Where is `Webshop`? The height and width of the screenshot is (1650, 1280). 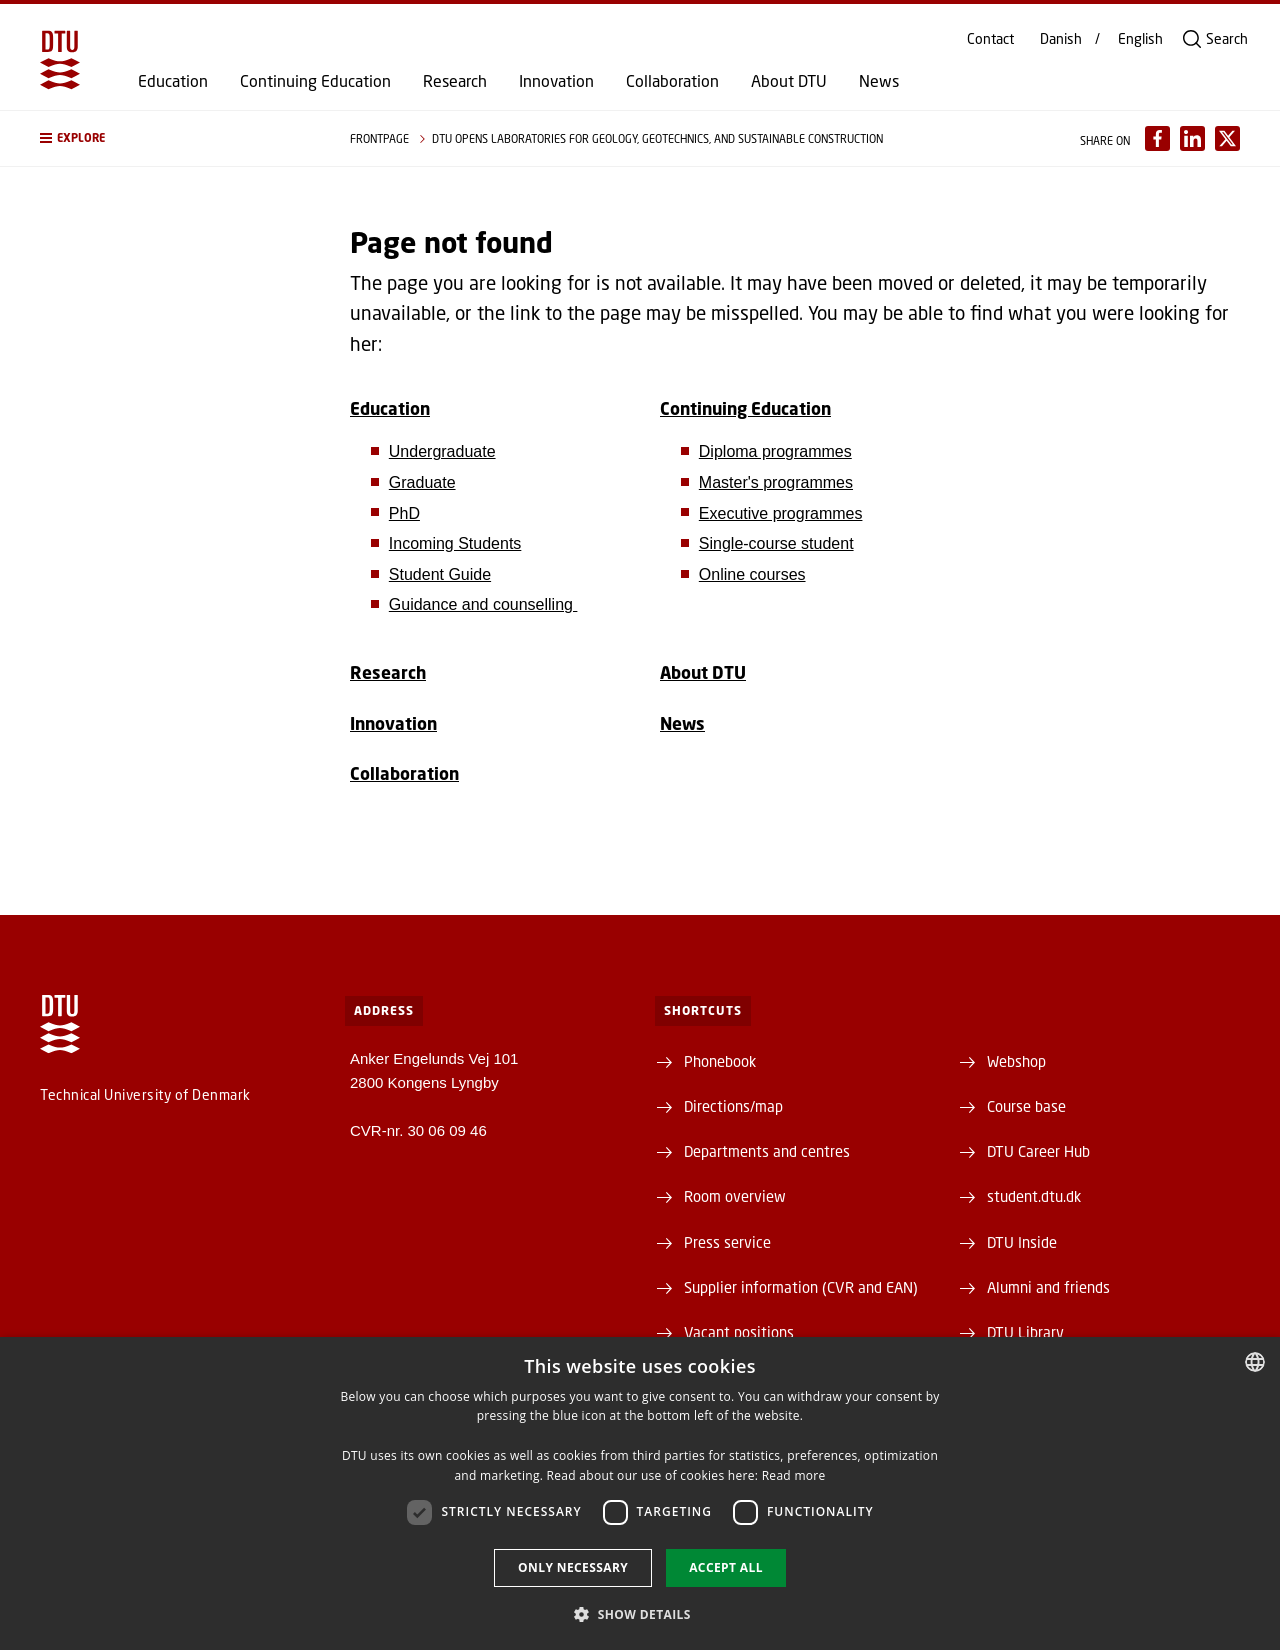 Webshop is located at coordinates (1016, 1061).